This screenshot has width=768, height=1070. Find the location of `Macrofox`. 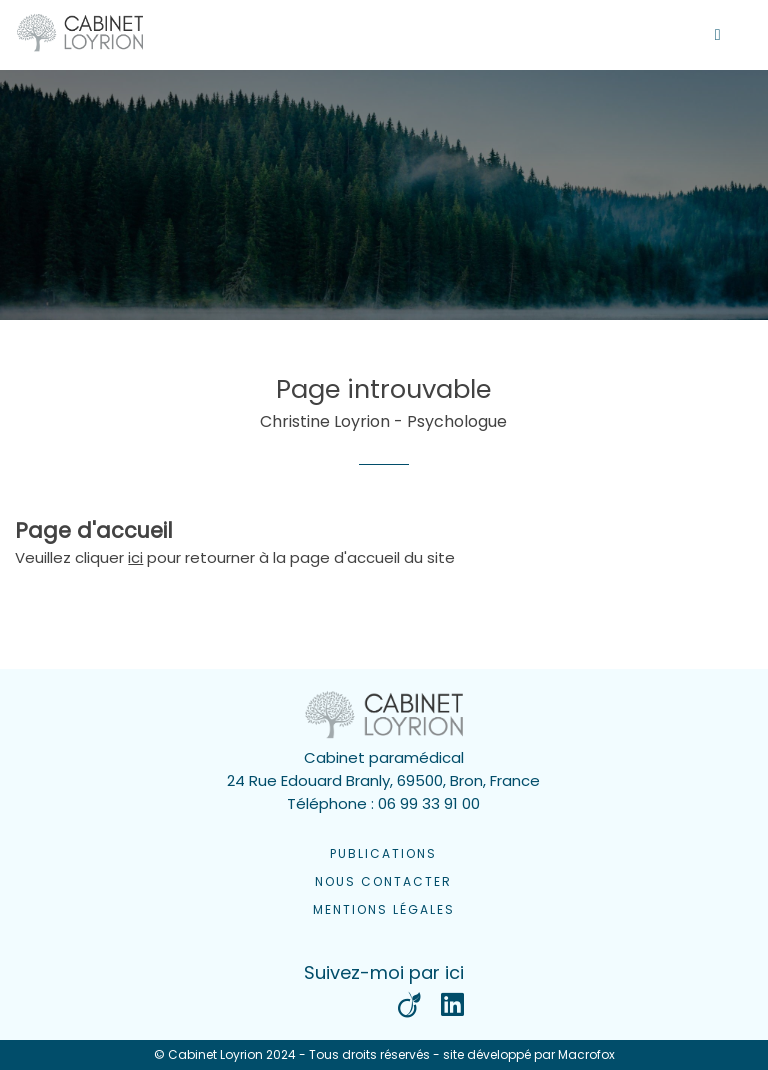

Macrofox is located at coordinates (586, 1054).